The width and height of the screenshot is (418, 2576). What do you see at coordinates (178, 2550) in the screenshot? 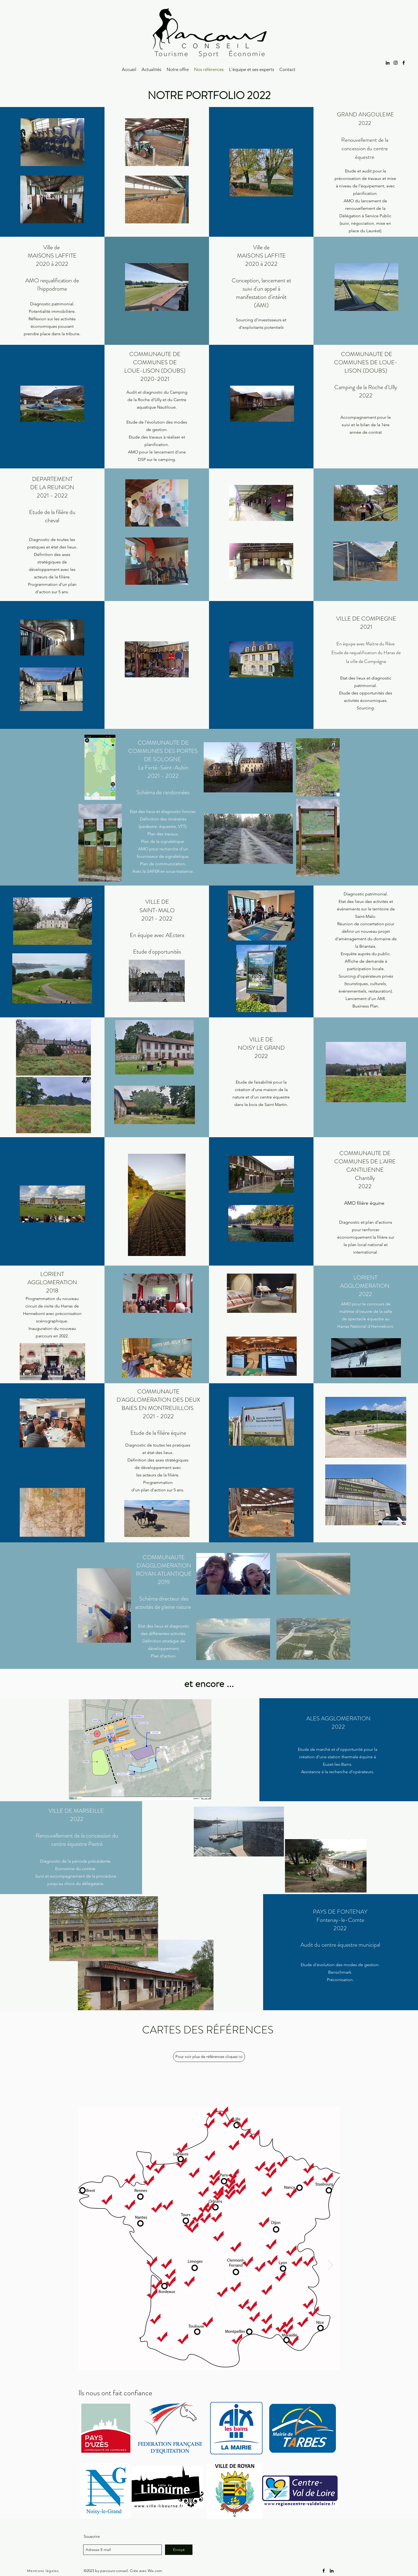
I see `[Envoyé]` at bounding box center [178, 2550].